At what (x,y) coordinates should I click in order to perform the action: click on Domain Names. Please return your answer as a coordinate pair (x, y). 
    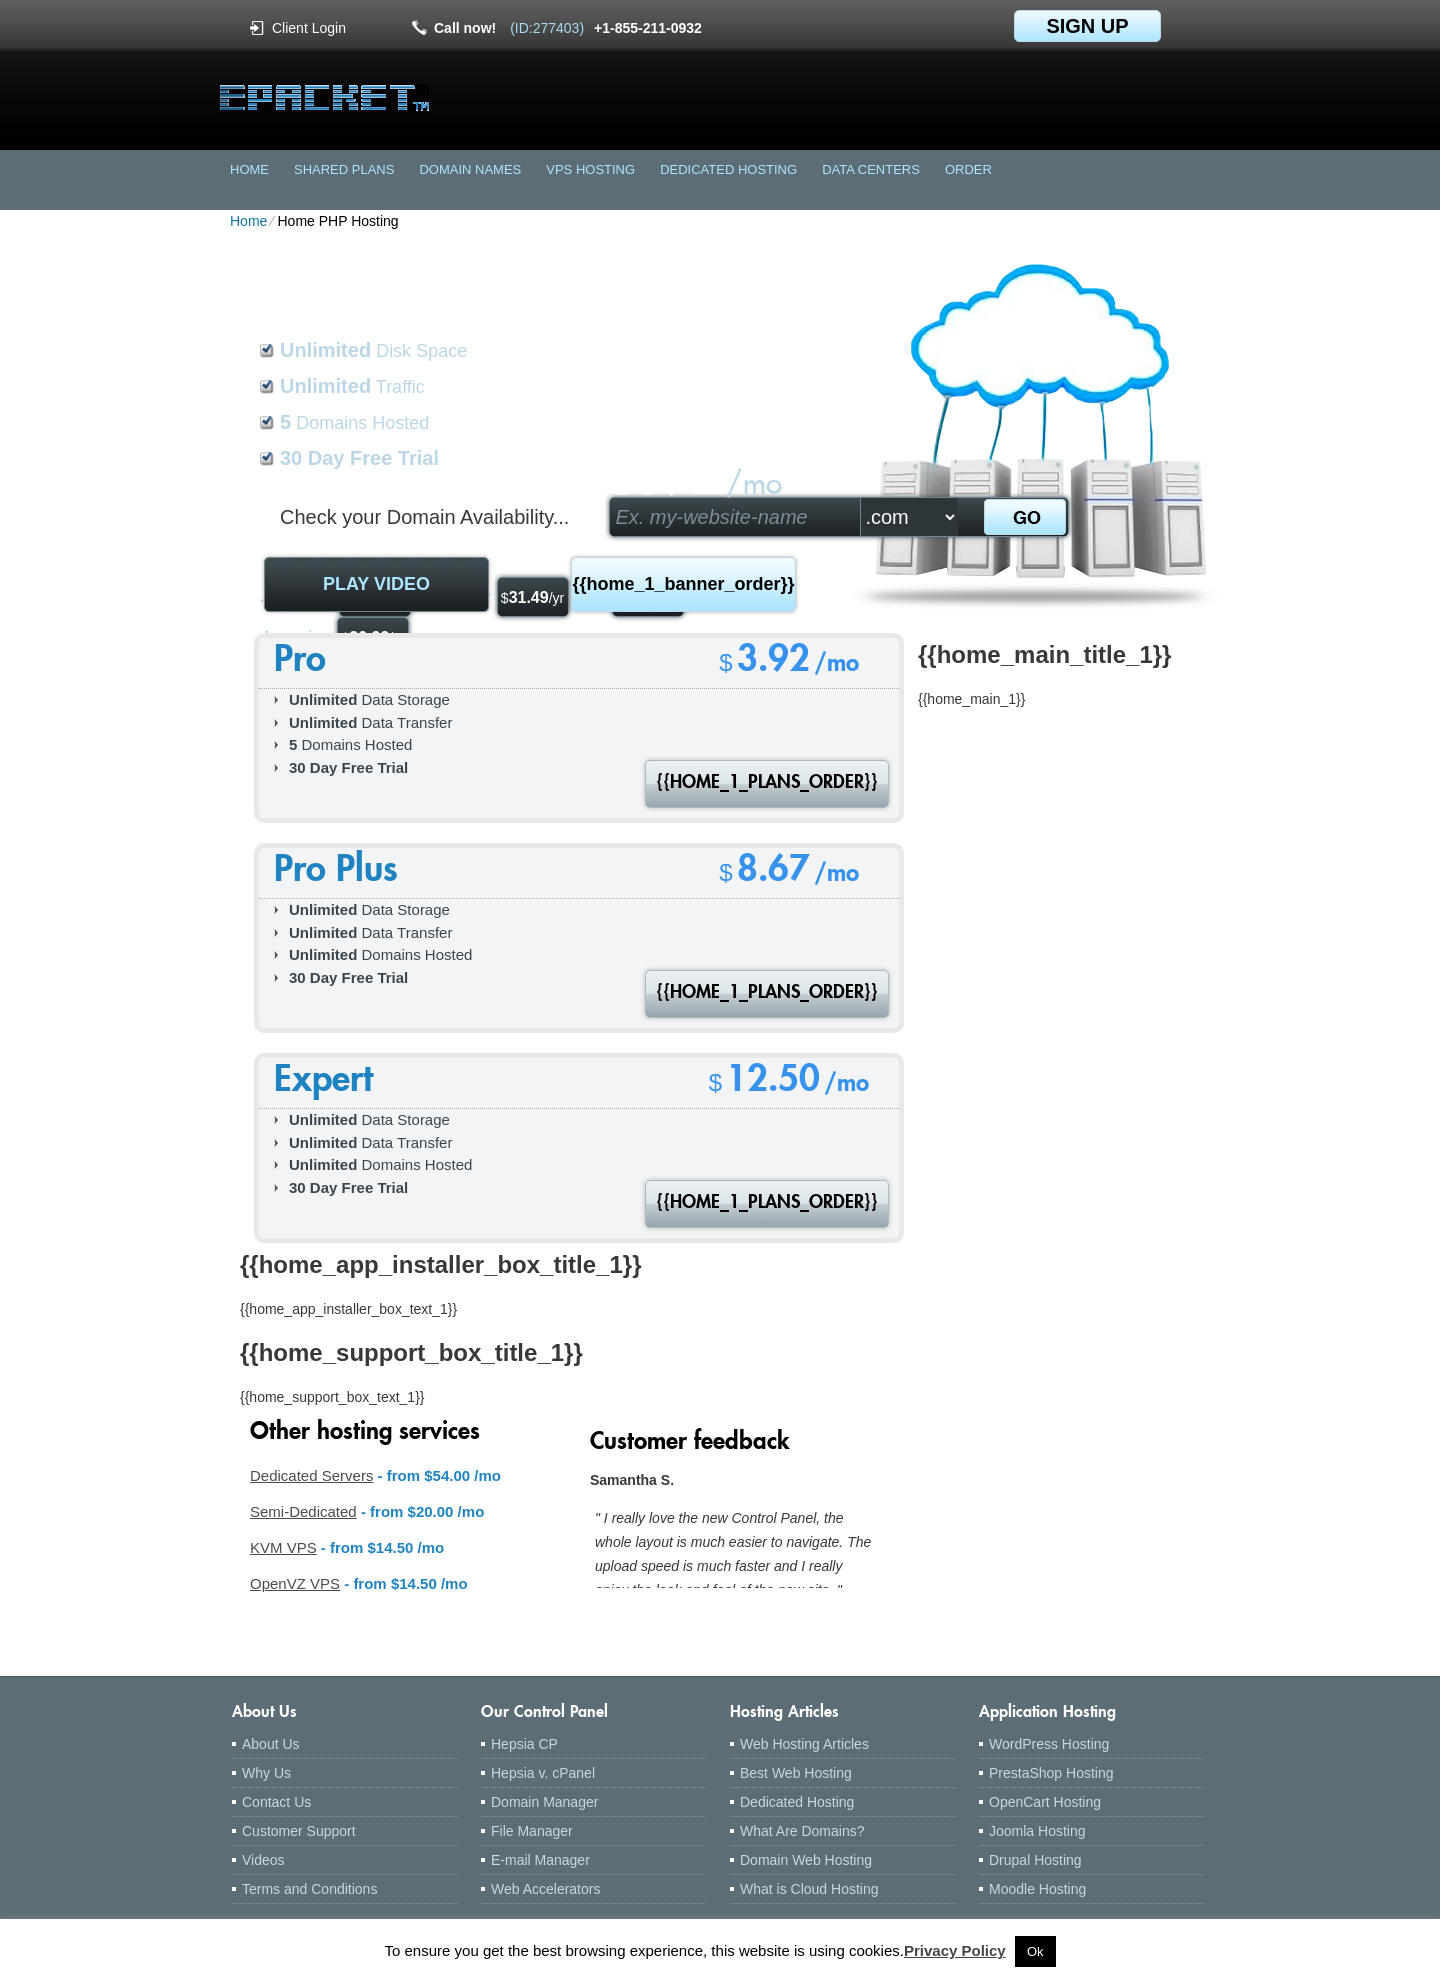
    Looking at the image, I should click on (470, 169).